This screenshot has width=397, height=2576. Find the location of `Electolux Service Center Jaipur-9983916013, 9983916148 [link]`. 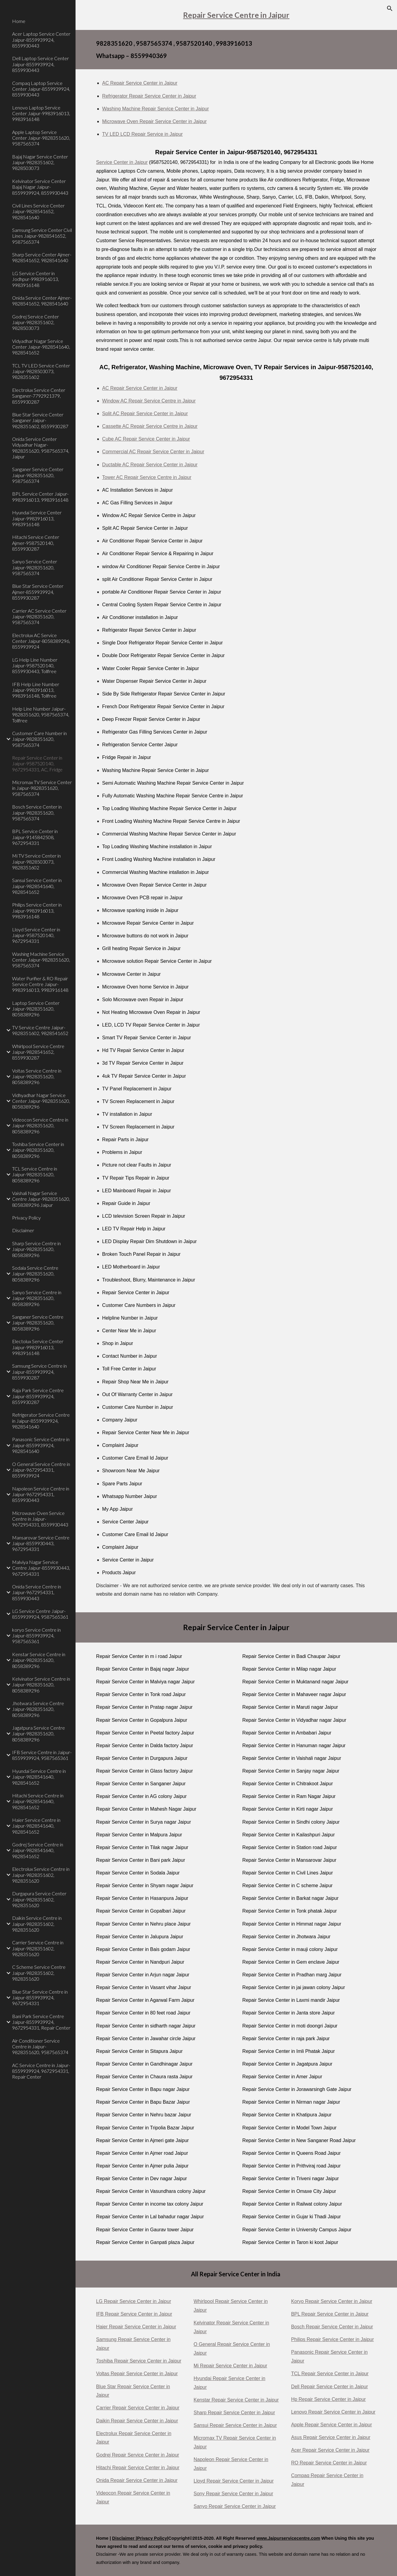

Electolux Service Center Jaipur-9983916013, 9983916148 [link] is located at coordinates (37, 1347).